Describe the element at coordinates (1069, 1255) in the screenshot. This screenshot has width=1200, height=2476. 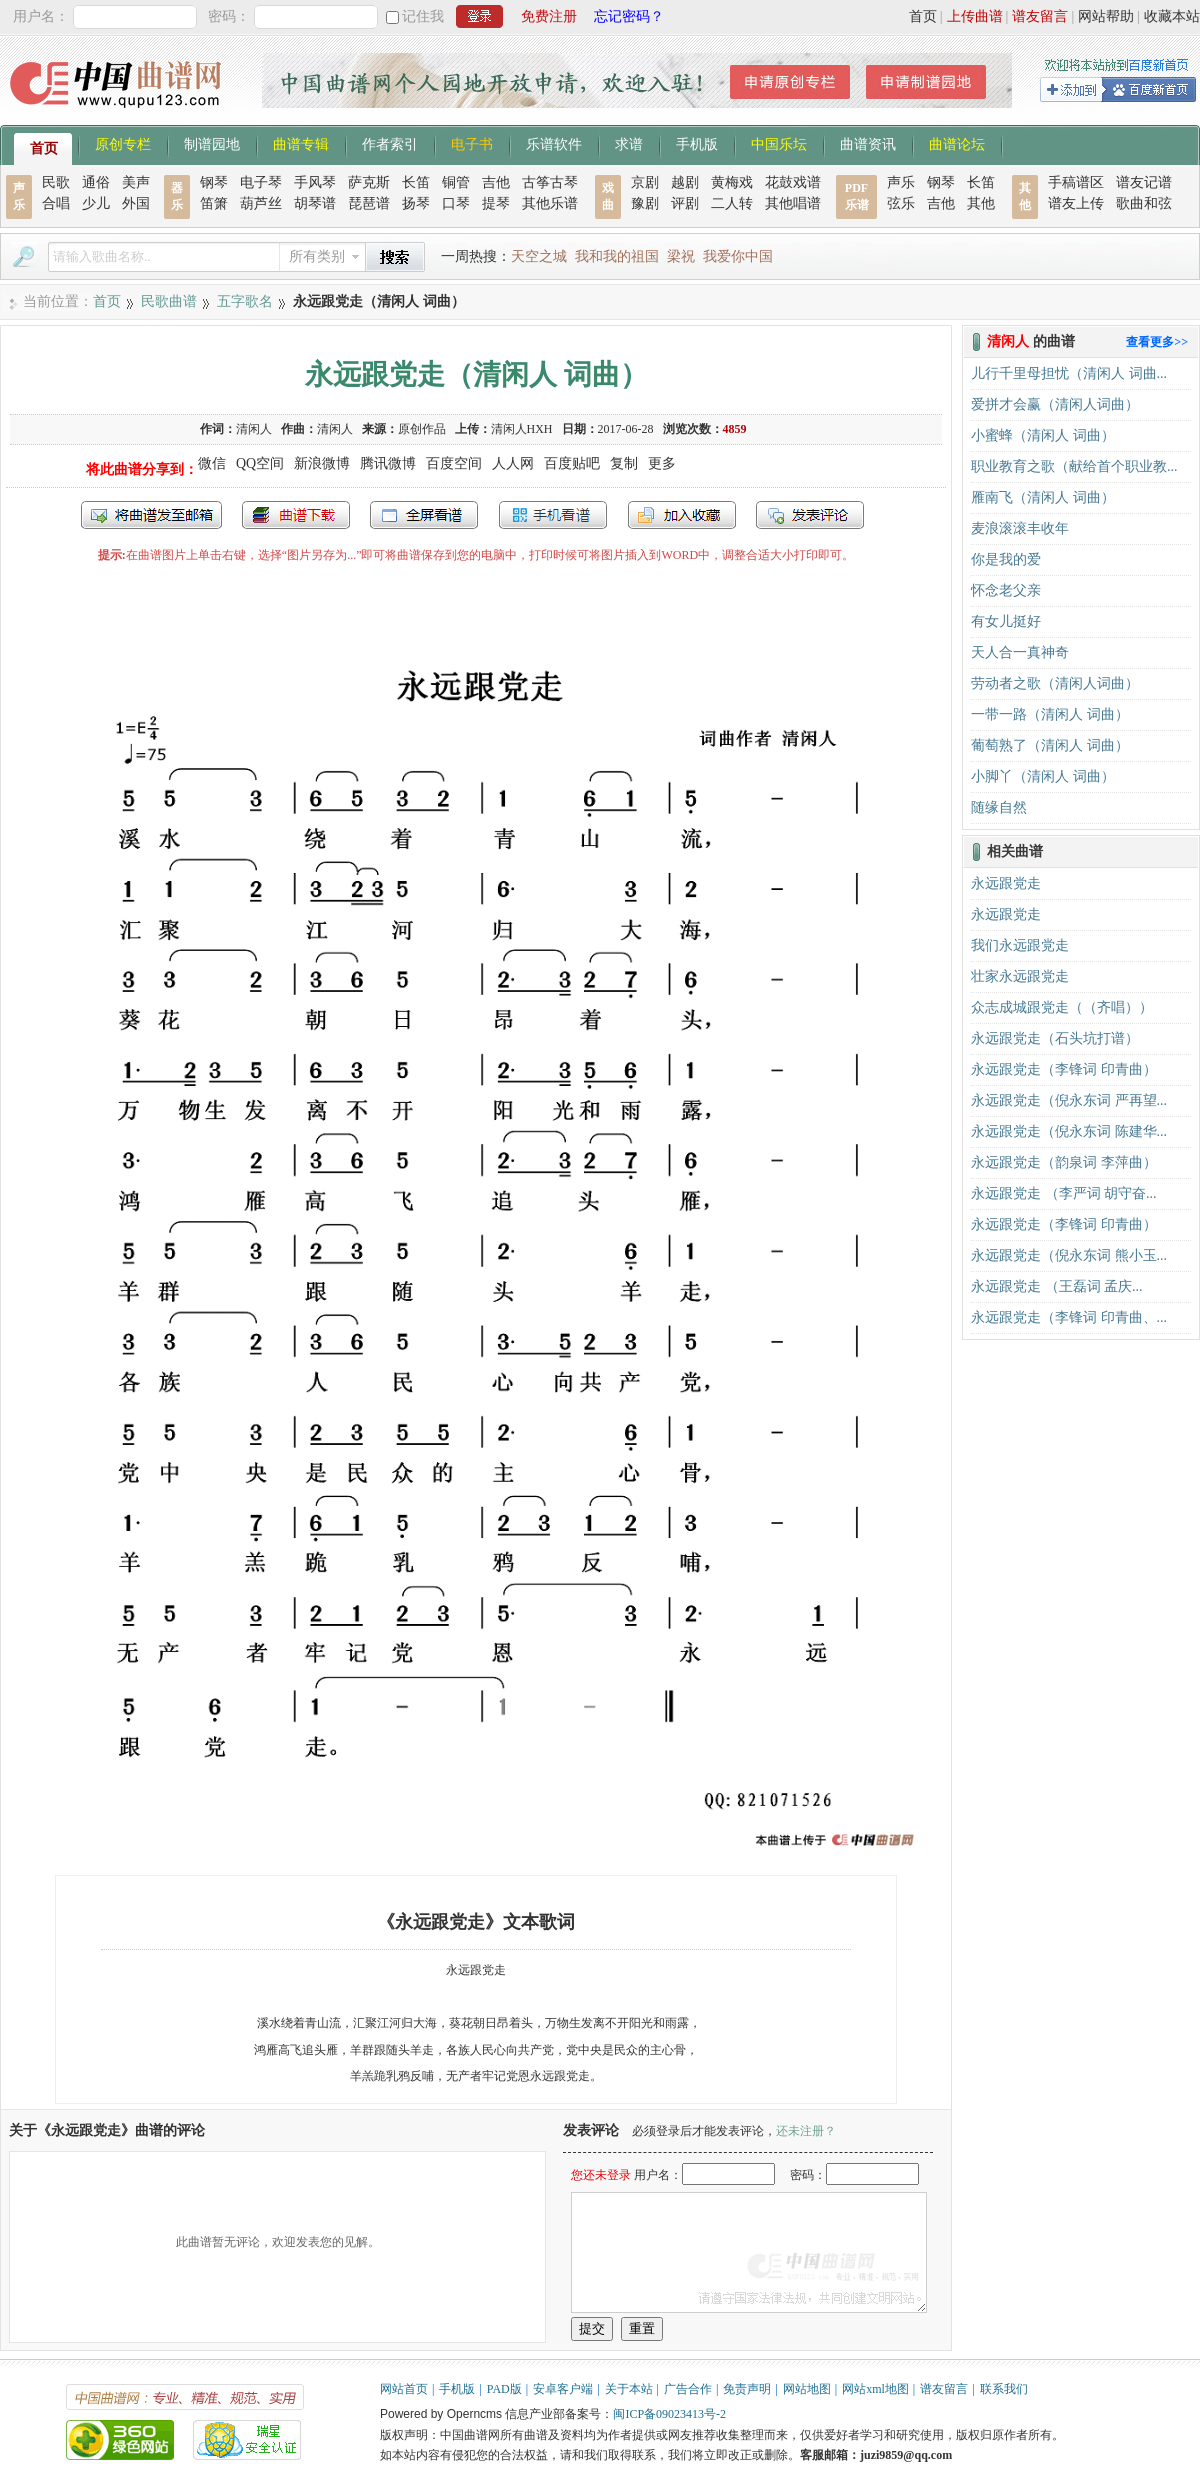
I see `永远跟党走（倪永东词 熊小玉...` at that location.